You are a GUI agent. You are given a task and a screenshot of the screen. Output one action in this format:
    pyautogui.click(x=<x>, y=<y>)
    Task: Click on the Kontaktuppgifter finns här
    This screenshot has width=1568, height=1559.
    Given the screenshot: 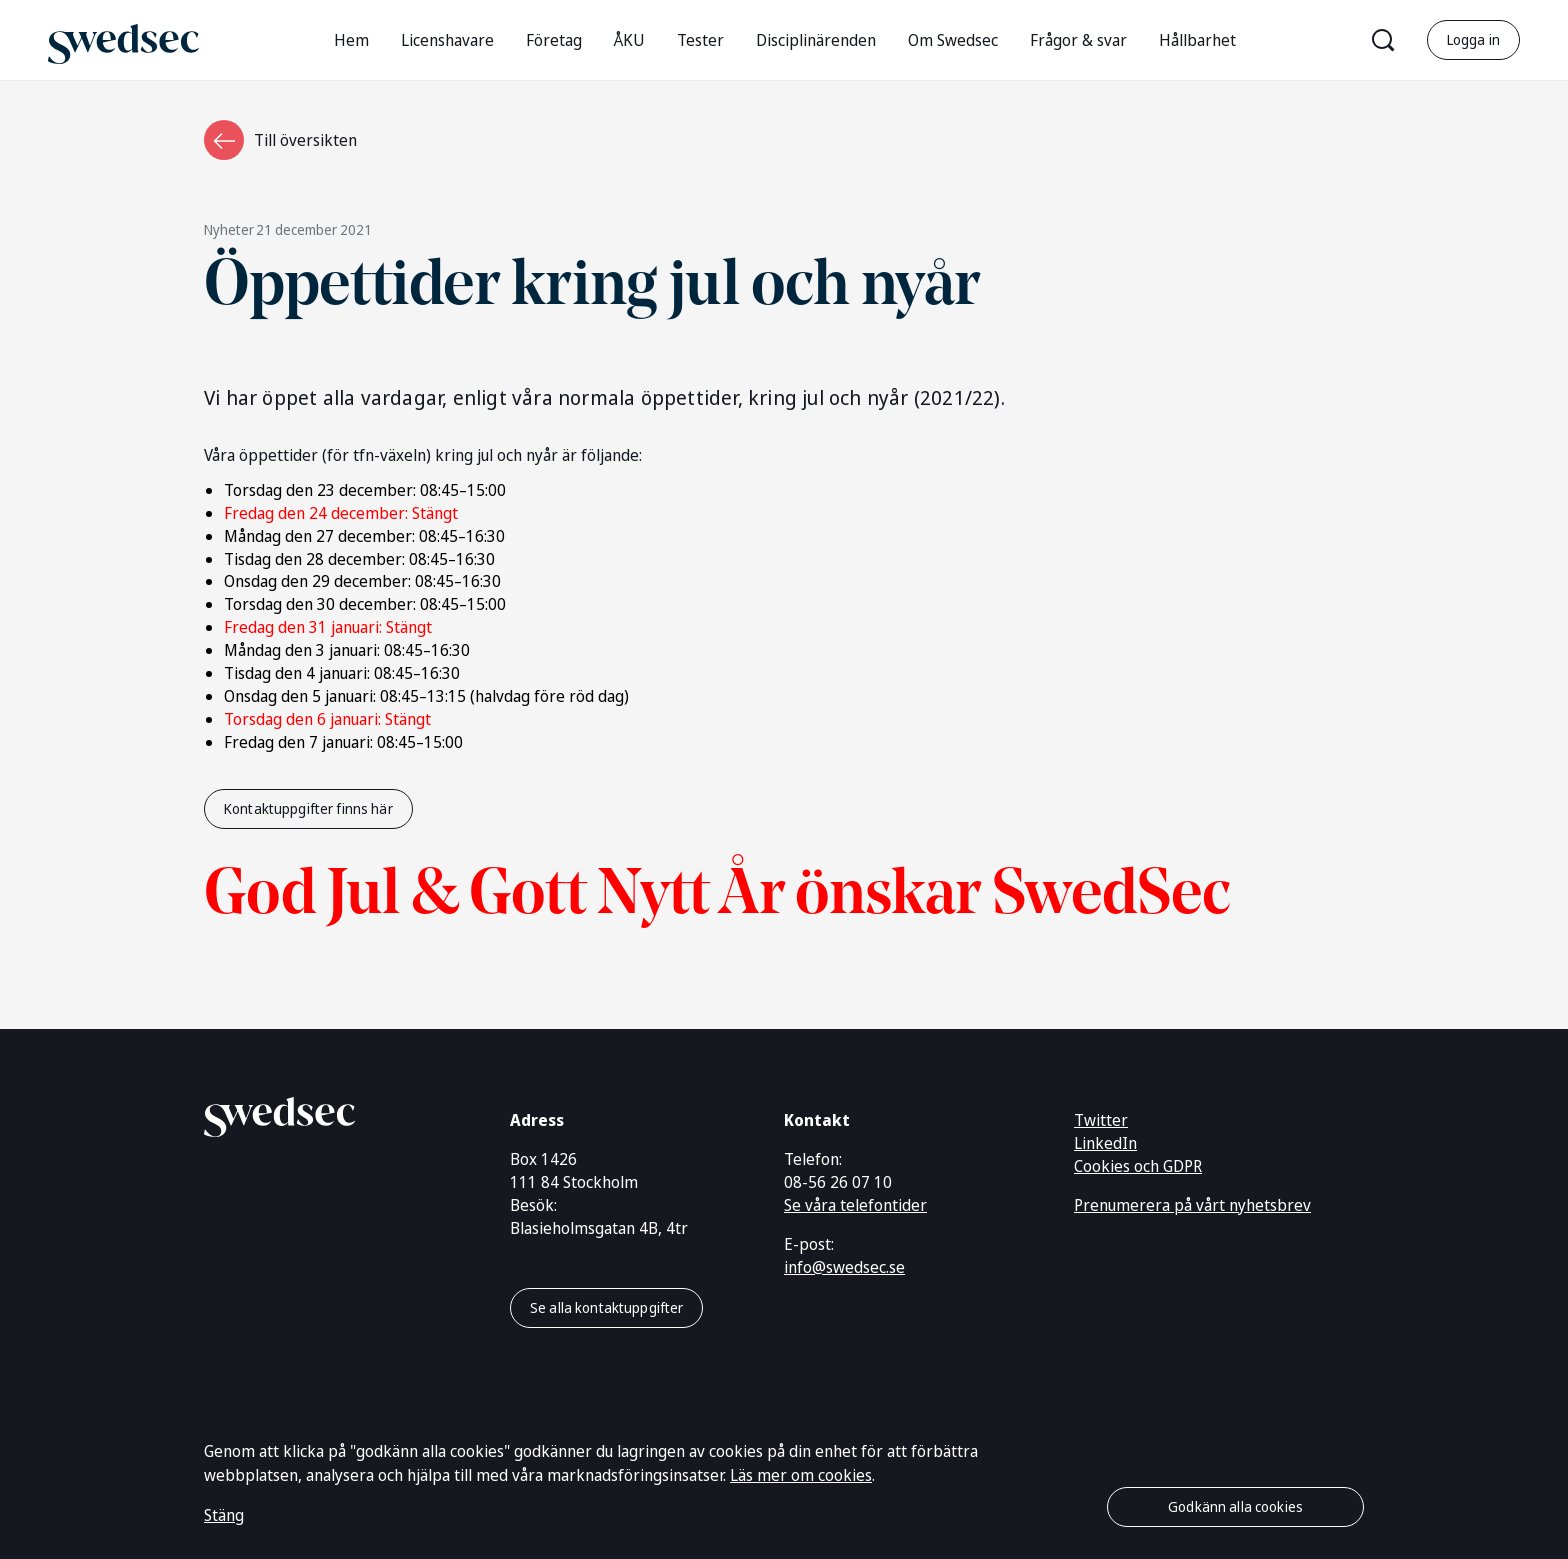 What is the action you would take?
    pyautogui.click(x=308, y=808)
    